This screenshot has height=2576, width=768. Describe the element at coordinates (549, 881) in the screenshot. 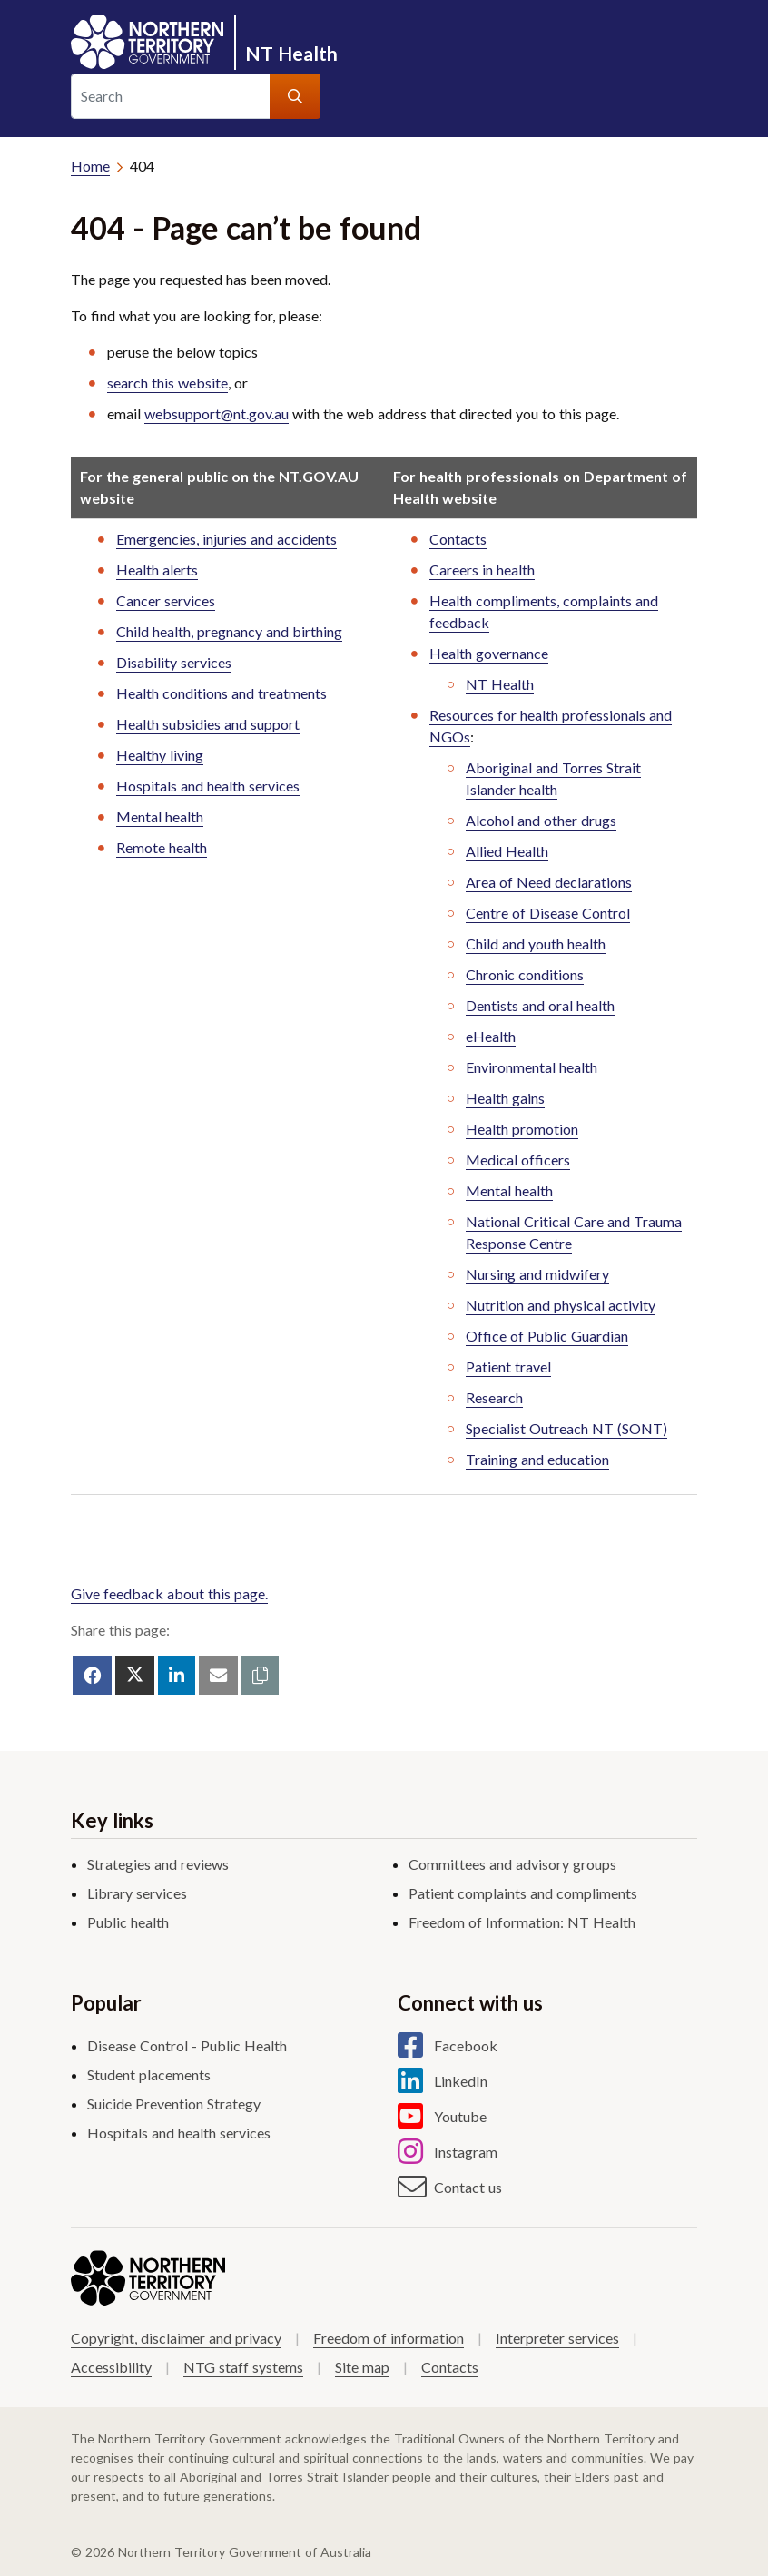

I see `Area of Need declarations` at that location.